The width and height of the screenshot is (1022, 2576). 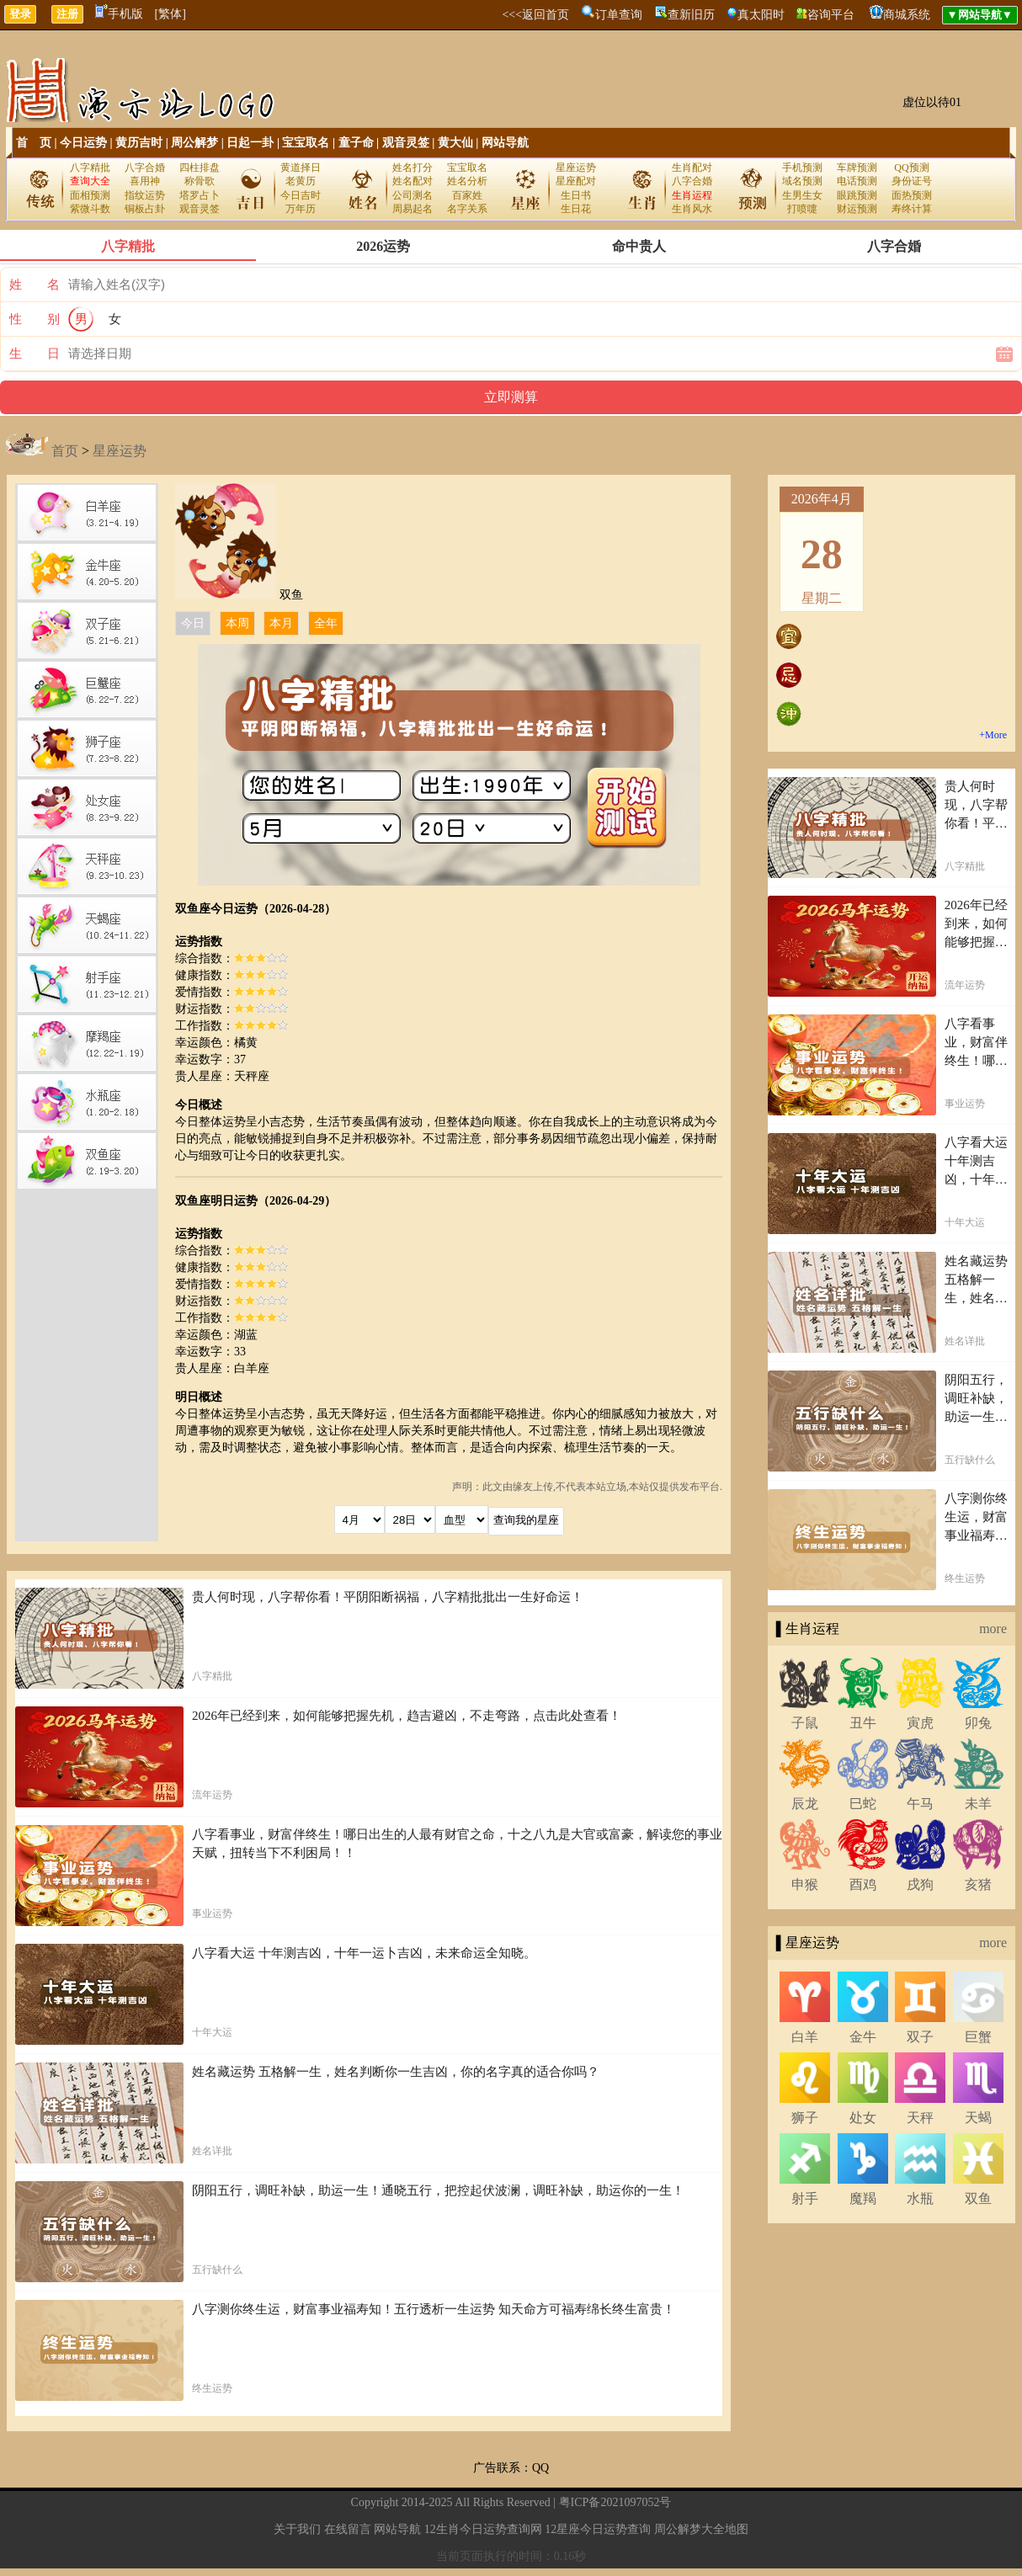 I want to click on 关于我们, so click(x=297, y=2529).